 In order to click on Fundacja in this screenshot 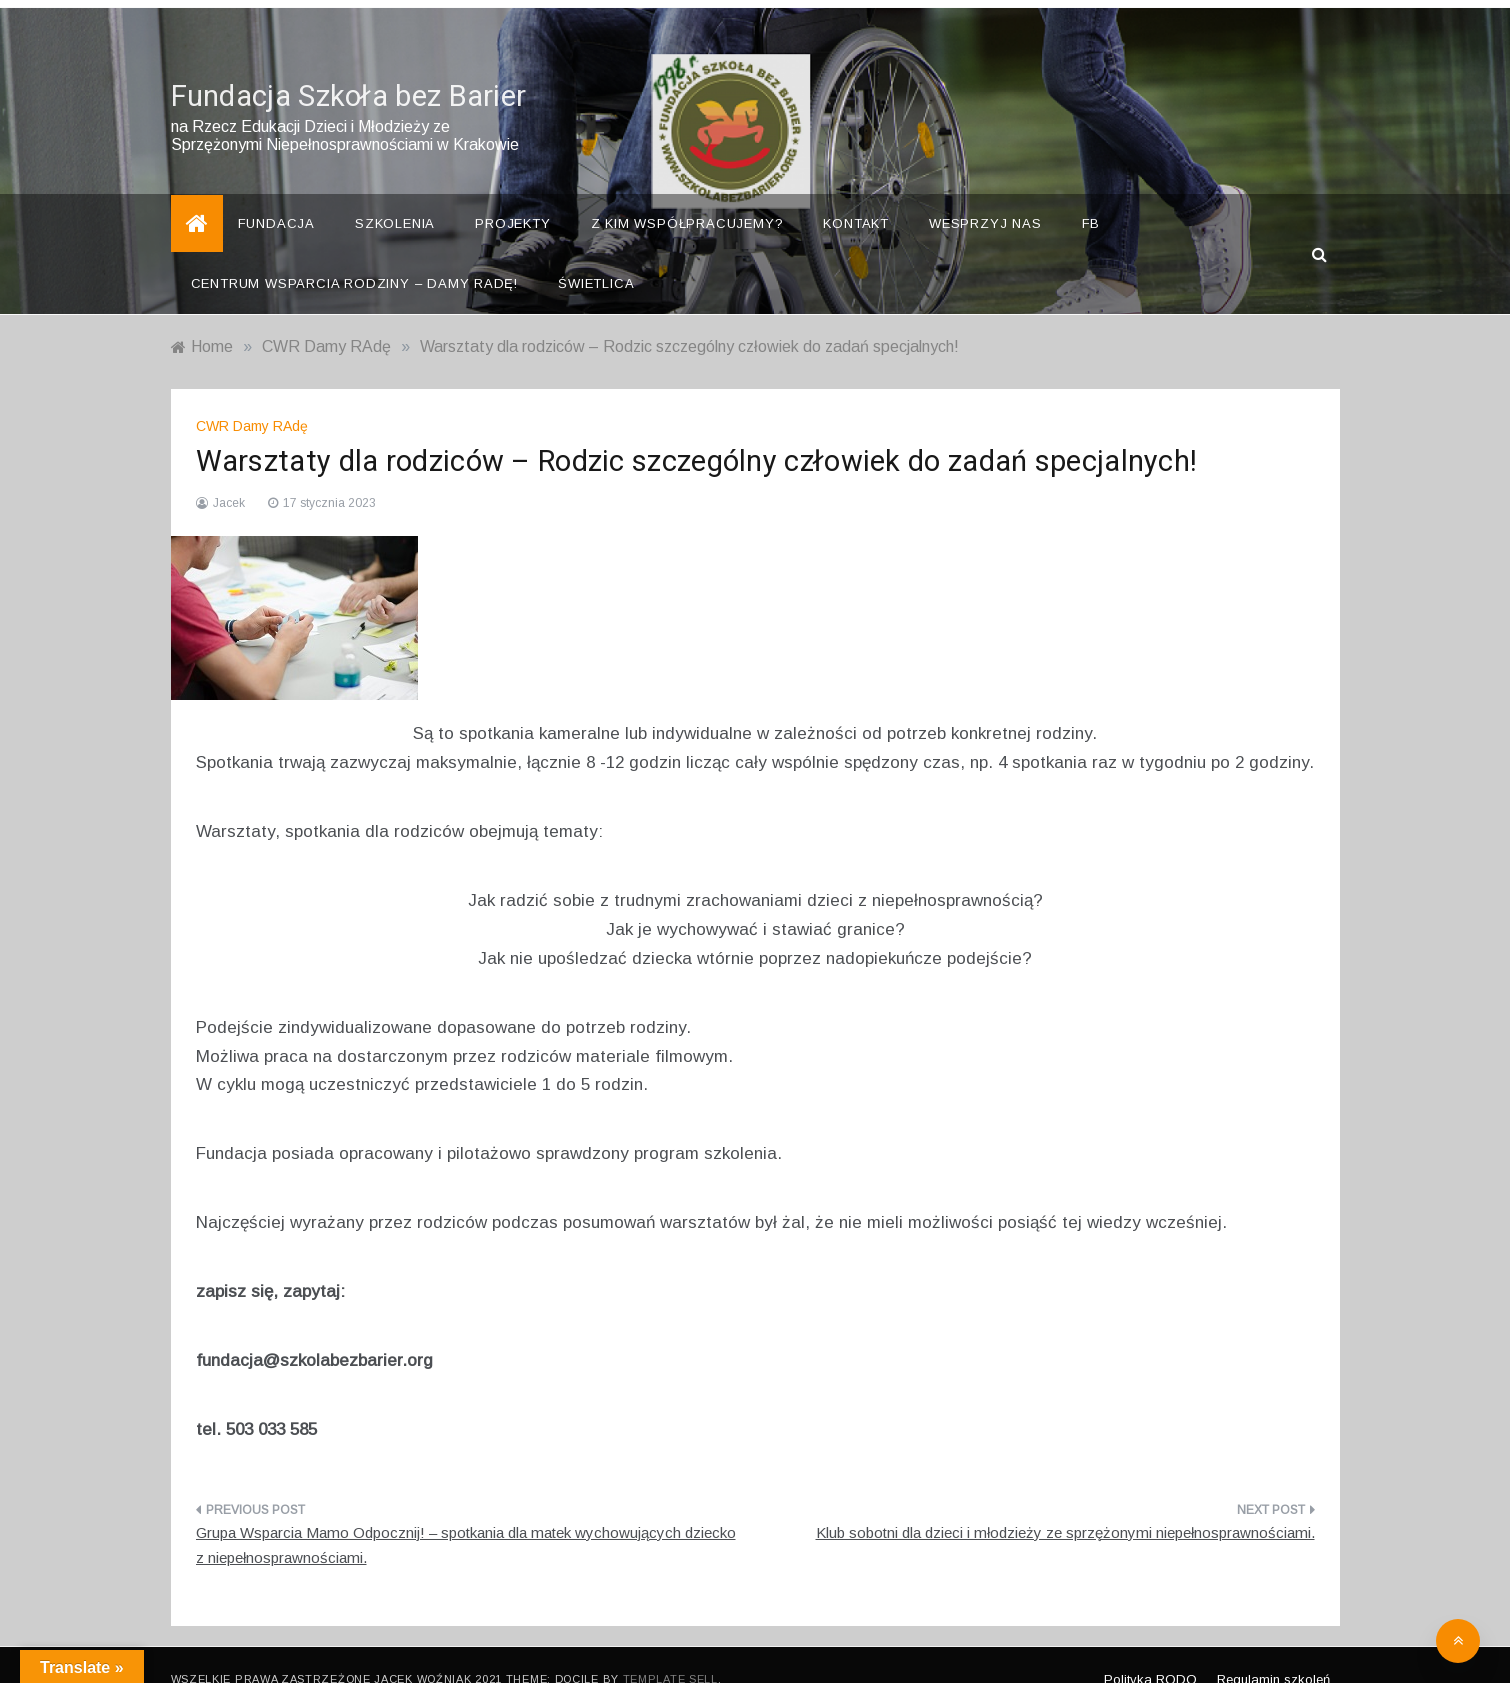, I will do `click(276, 195)`.